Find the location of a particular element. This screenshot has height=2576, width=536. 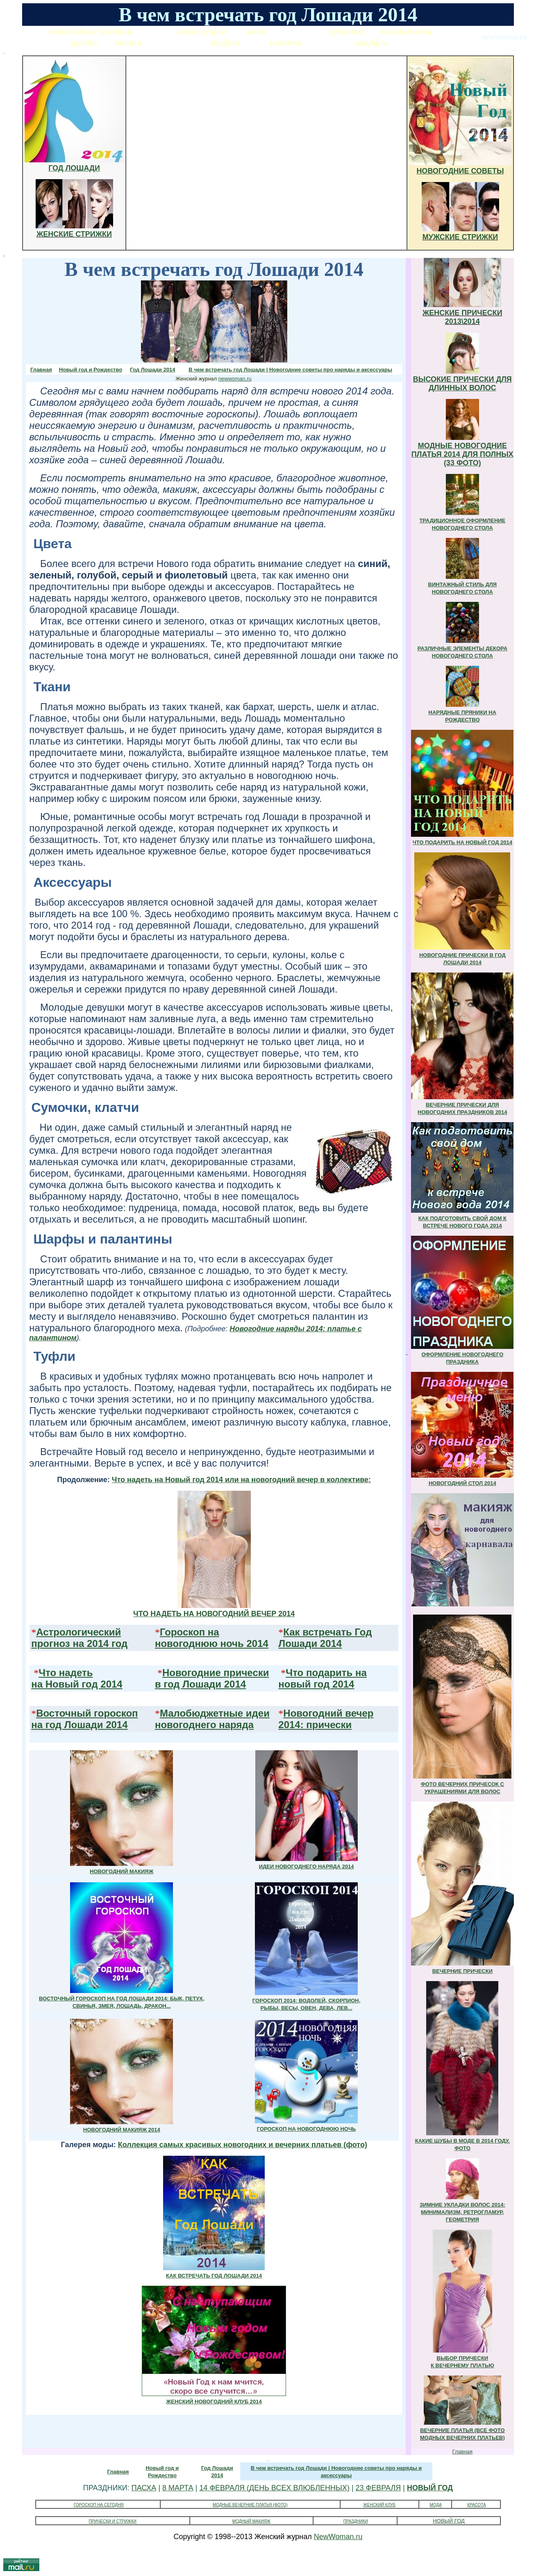

Новогодние прически в год Лошади 2014 is located at coordinates (212, 1678).